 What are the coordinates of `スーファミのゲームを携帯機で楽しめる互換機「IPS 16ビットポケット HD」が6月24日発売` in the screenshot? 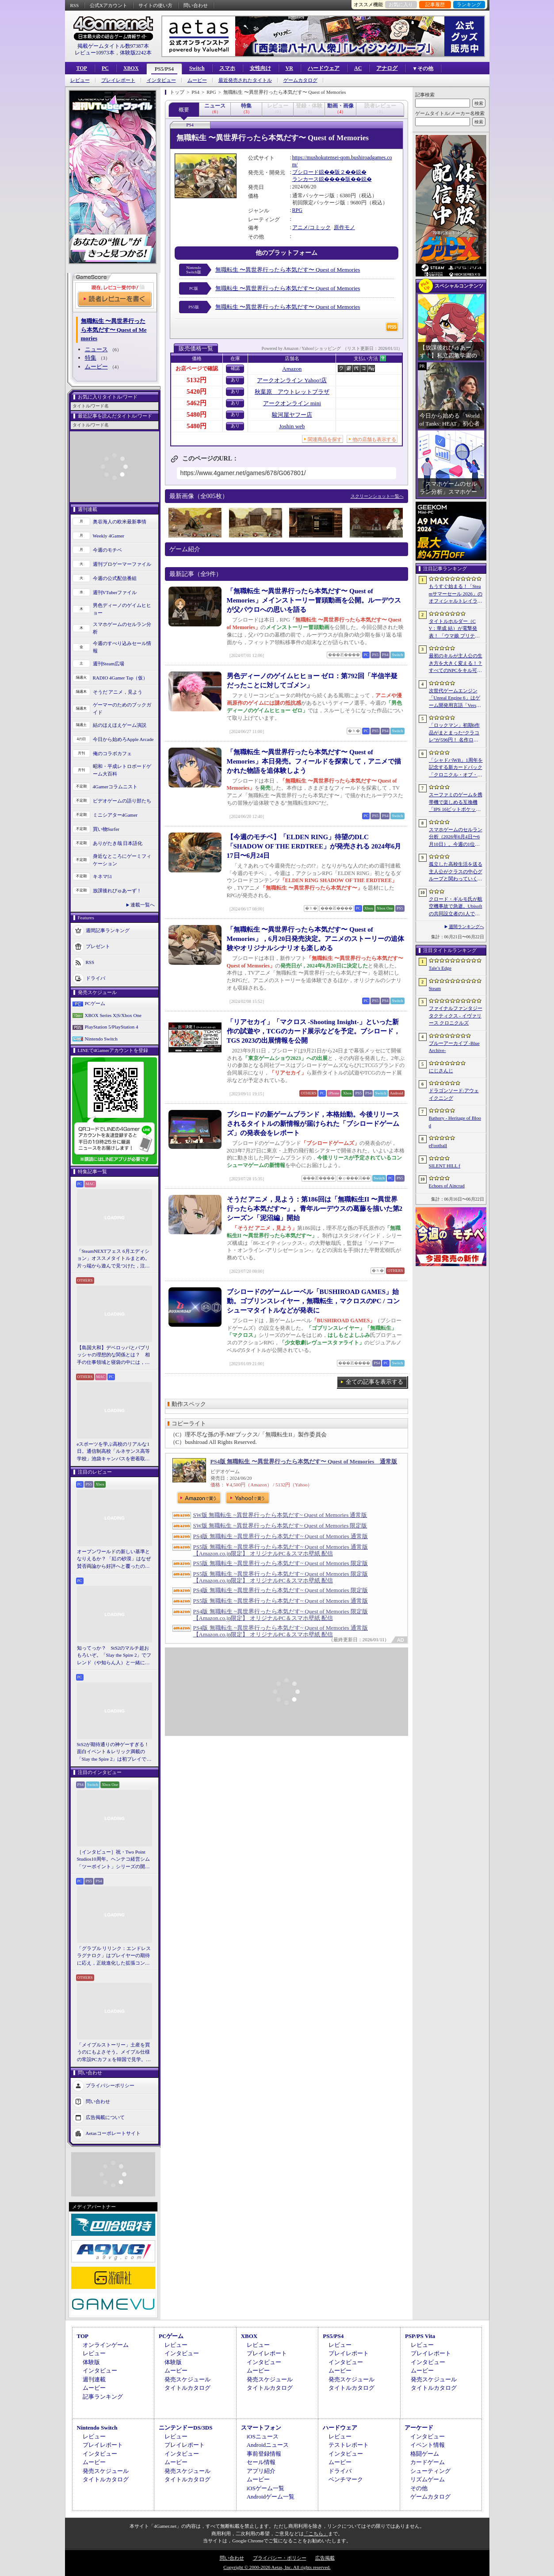 It's located at (455, 802).